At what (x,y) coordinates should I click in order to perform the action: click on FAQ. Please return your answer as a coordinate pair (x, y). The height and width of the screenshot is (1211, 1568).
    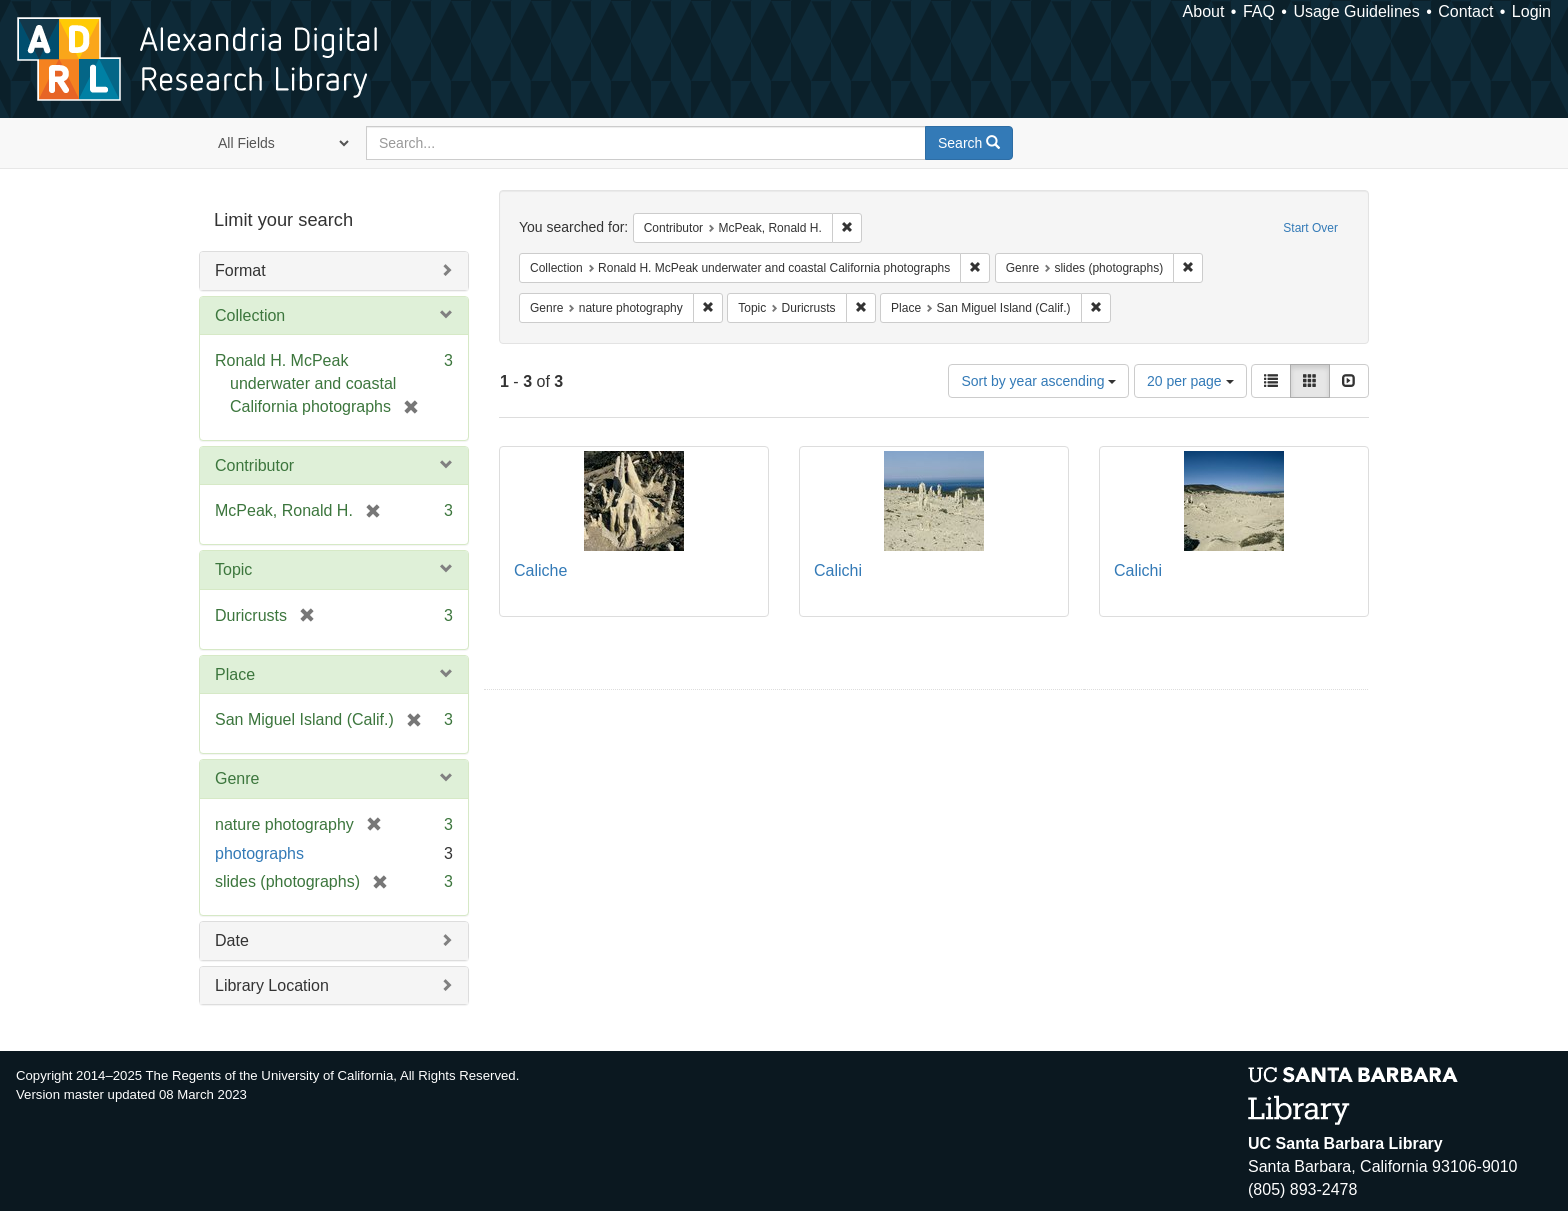
    Looking at the image, I should click on (1259, 11).